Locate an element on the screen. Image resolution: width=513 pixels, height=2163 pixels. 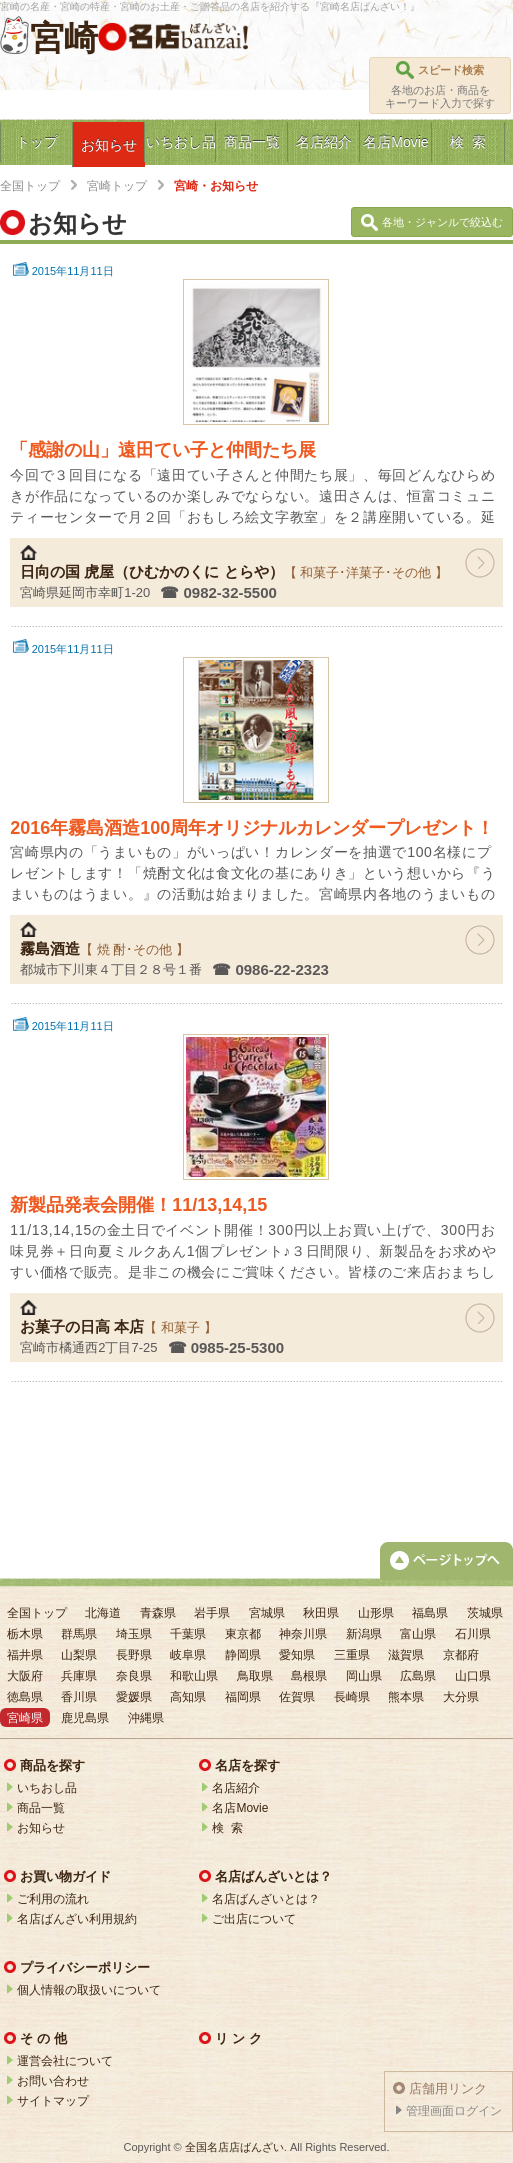
ご出店について is located at coordinates (254, 1919).